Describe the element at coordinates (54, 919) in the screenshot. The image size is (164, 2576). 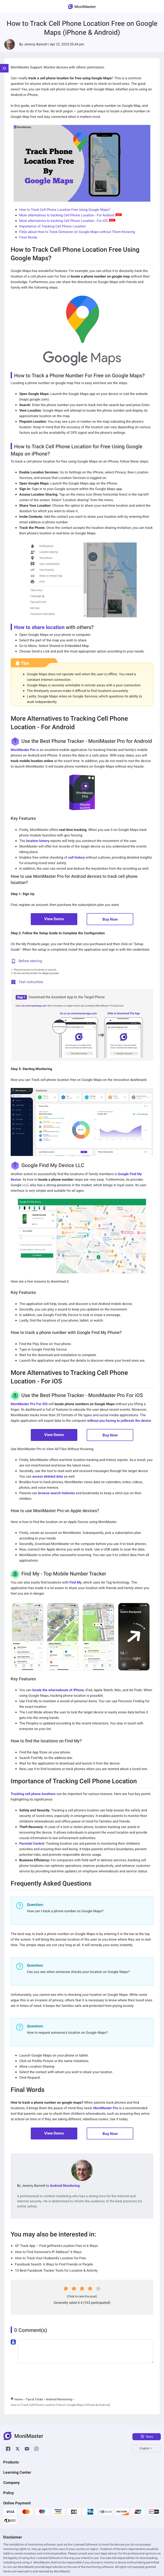
I see `View Demo` at that location.